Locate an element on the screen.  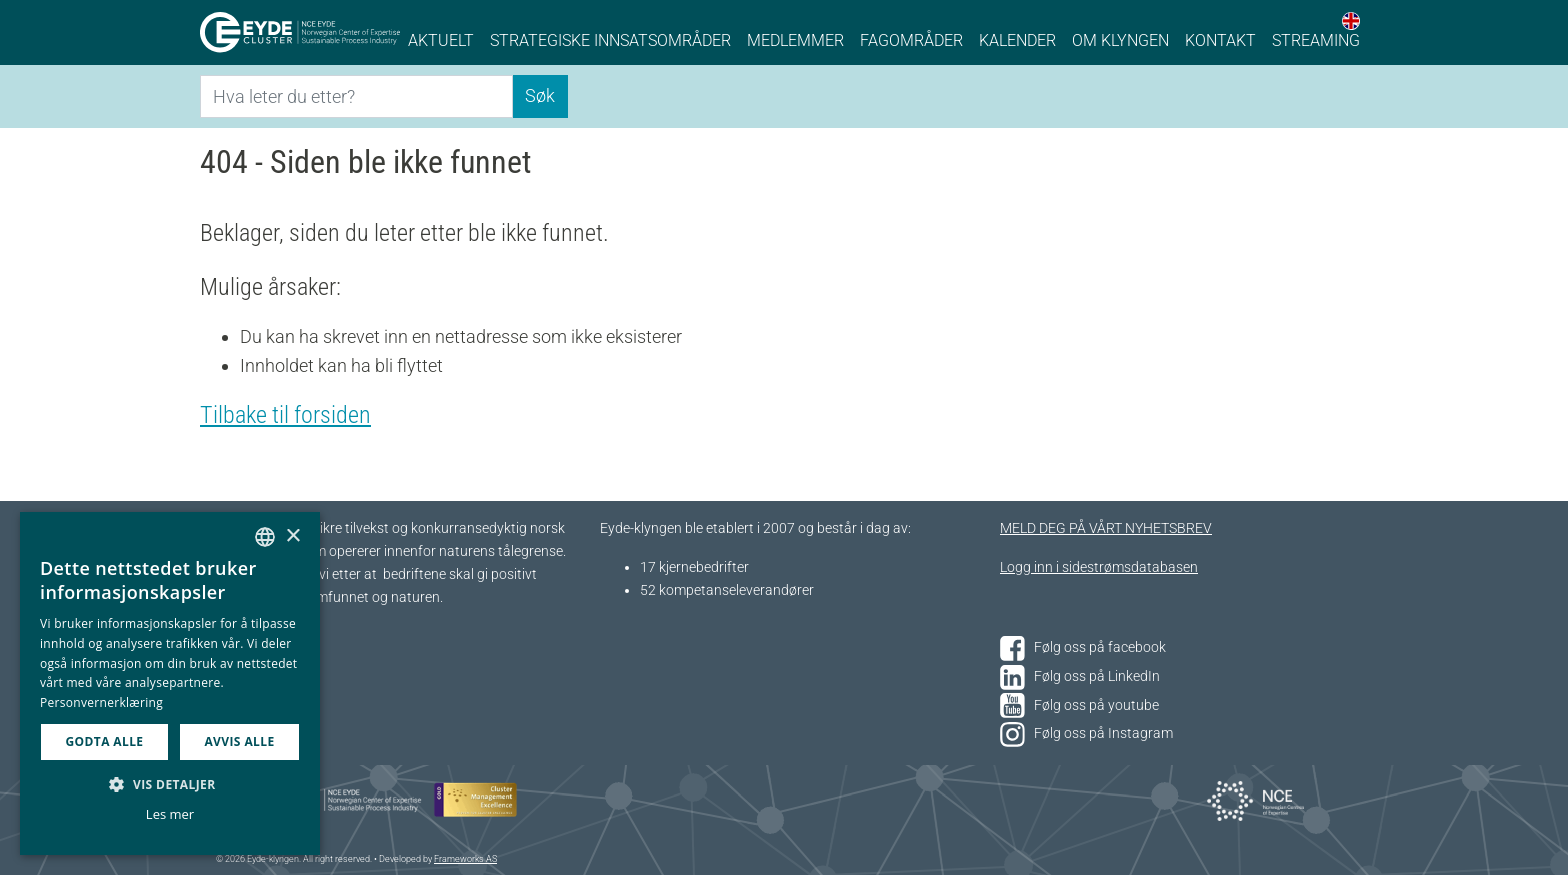
Personvernerklæring [Personvernerklæring, opens a new window] is located at coordinates (101, 702).